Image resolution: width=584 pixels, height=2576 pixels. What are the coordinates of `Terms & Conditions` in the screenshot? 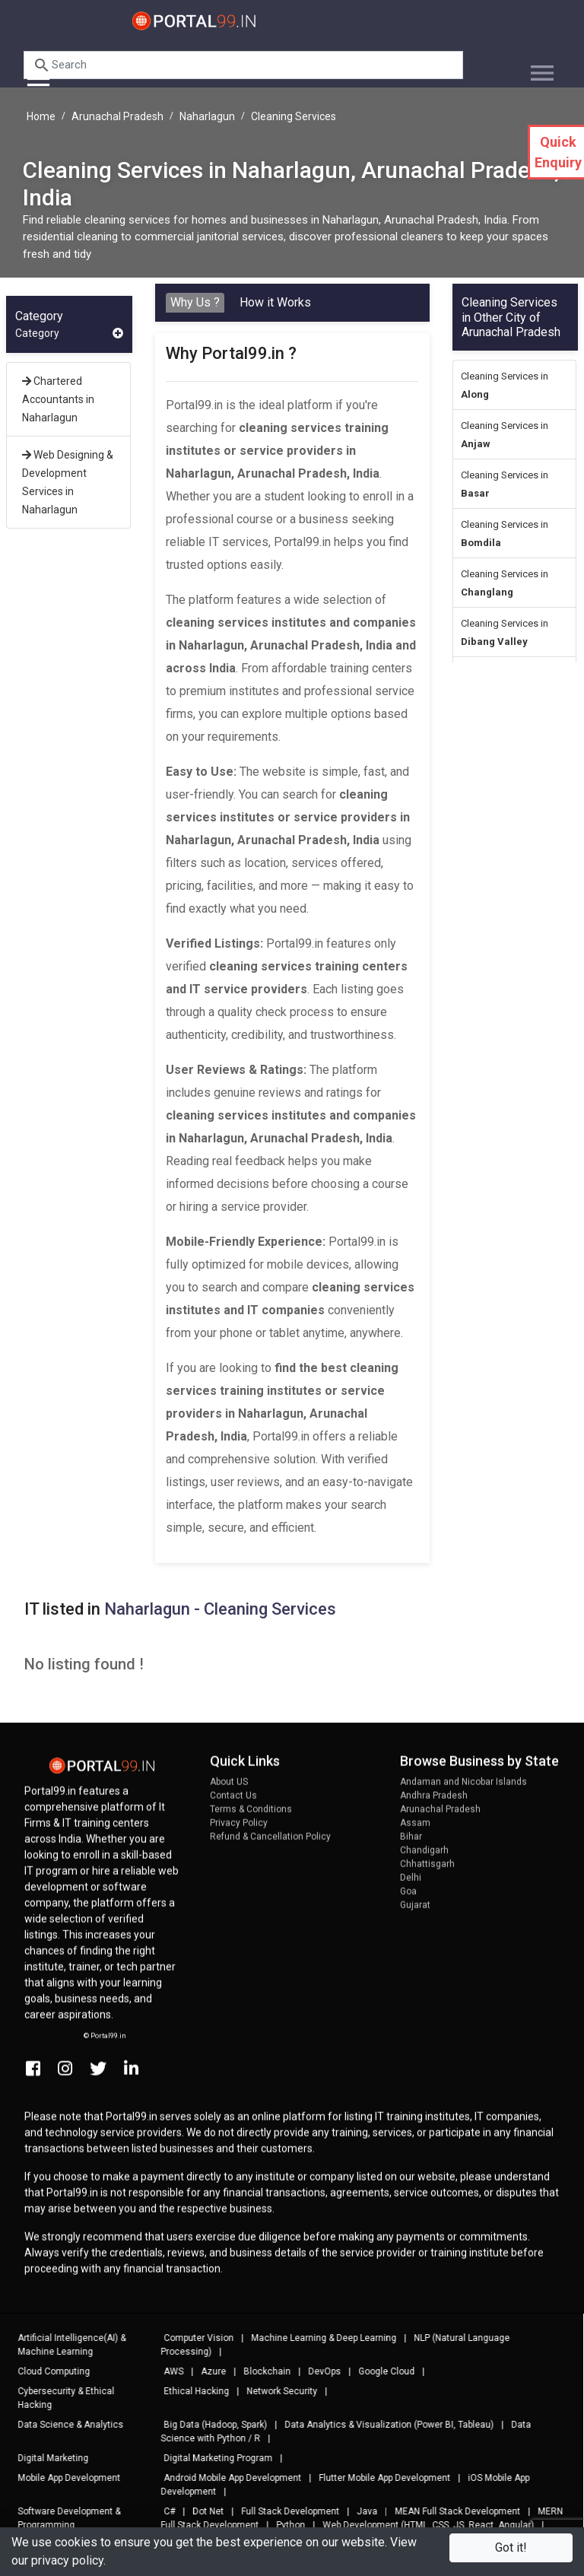 It's located at (251, 1816).